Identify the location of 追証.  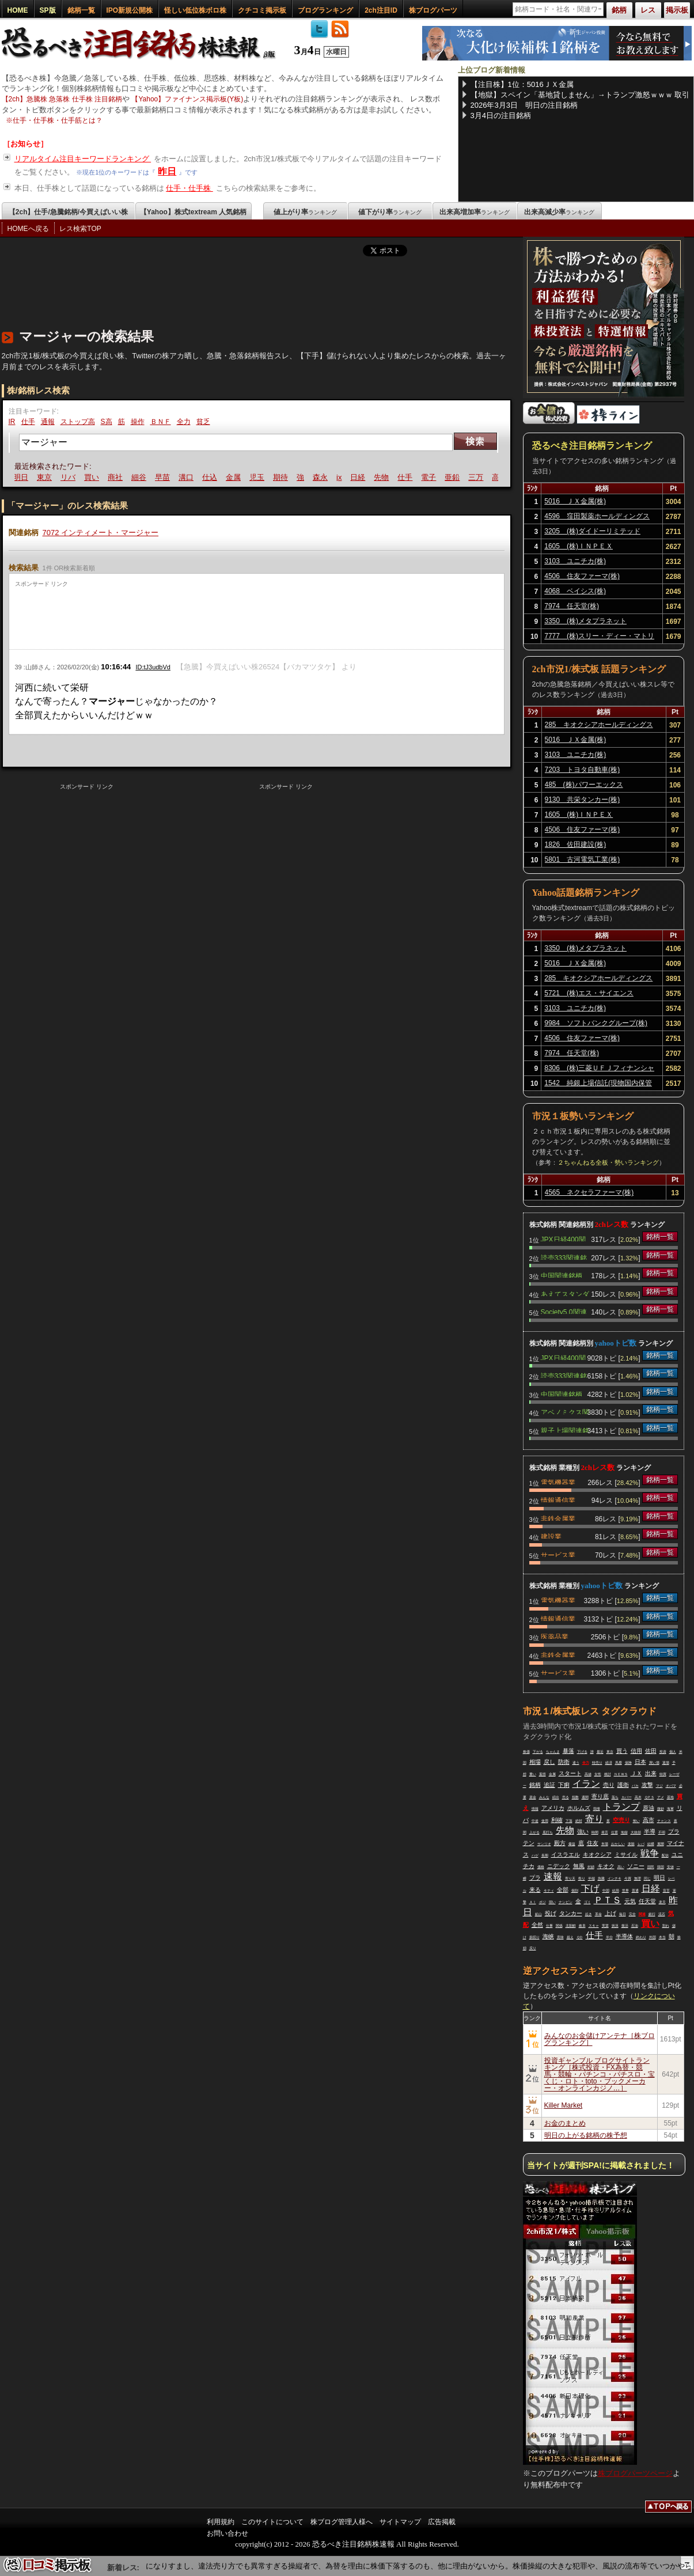
(549, 1785).